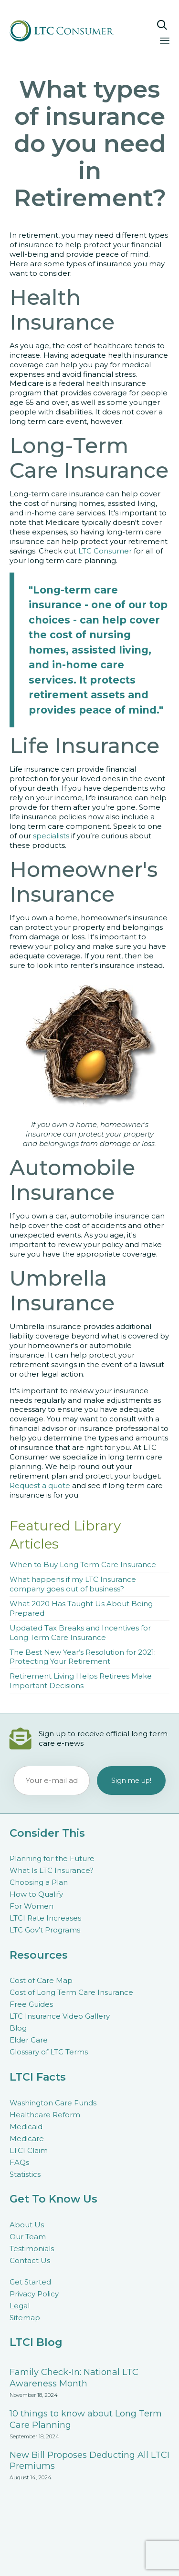  What do you see at coordinates (71, 1992) in the screenshot?
I see `Cost of Long Term Care Insurance` at bounding box center [71, 1992].